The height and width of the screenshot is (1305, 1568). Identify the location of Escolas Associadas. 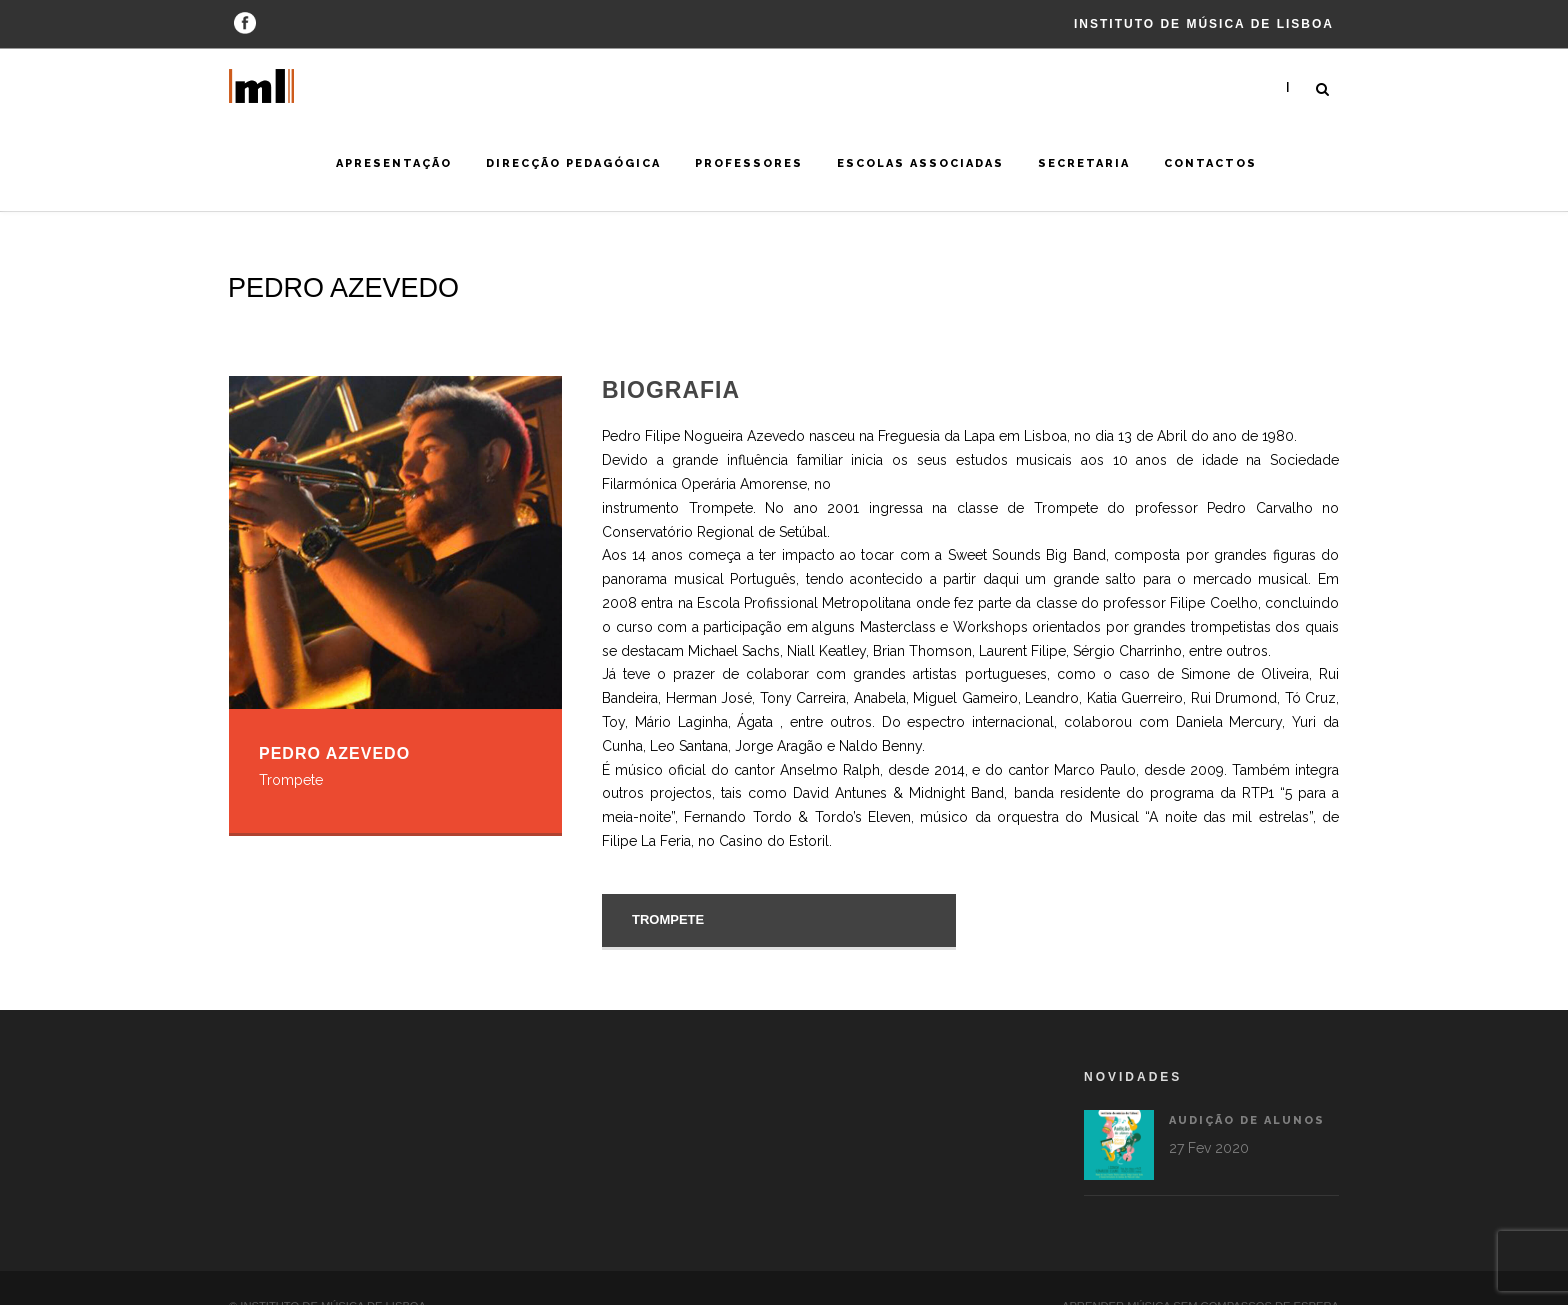
(920, 163).